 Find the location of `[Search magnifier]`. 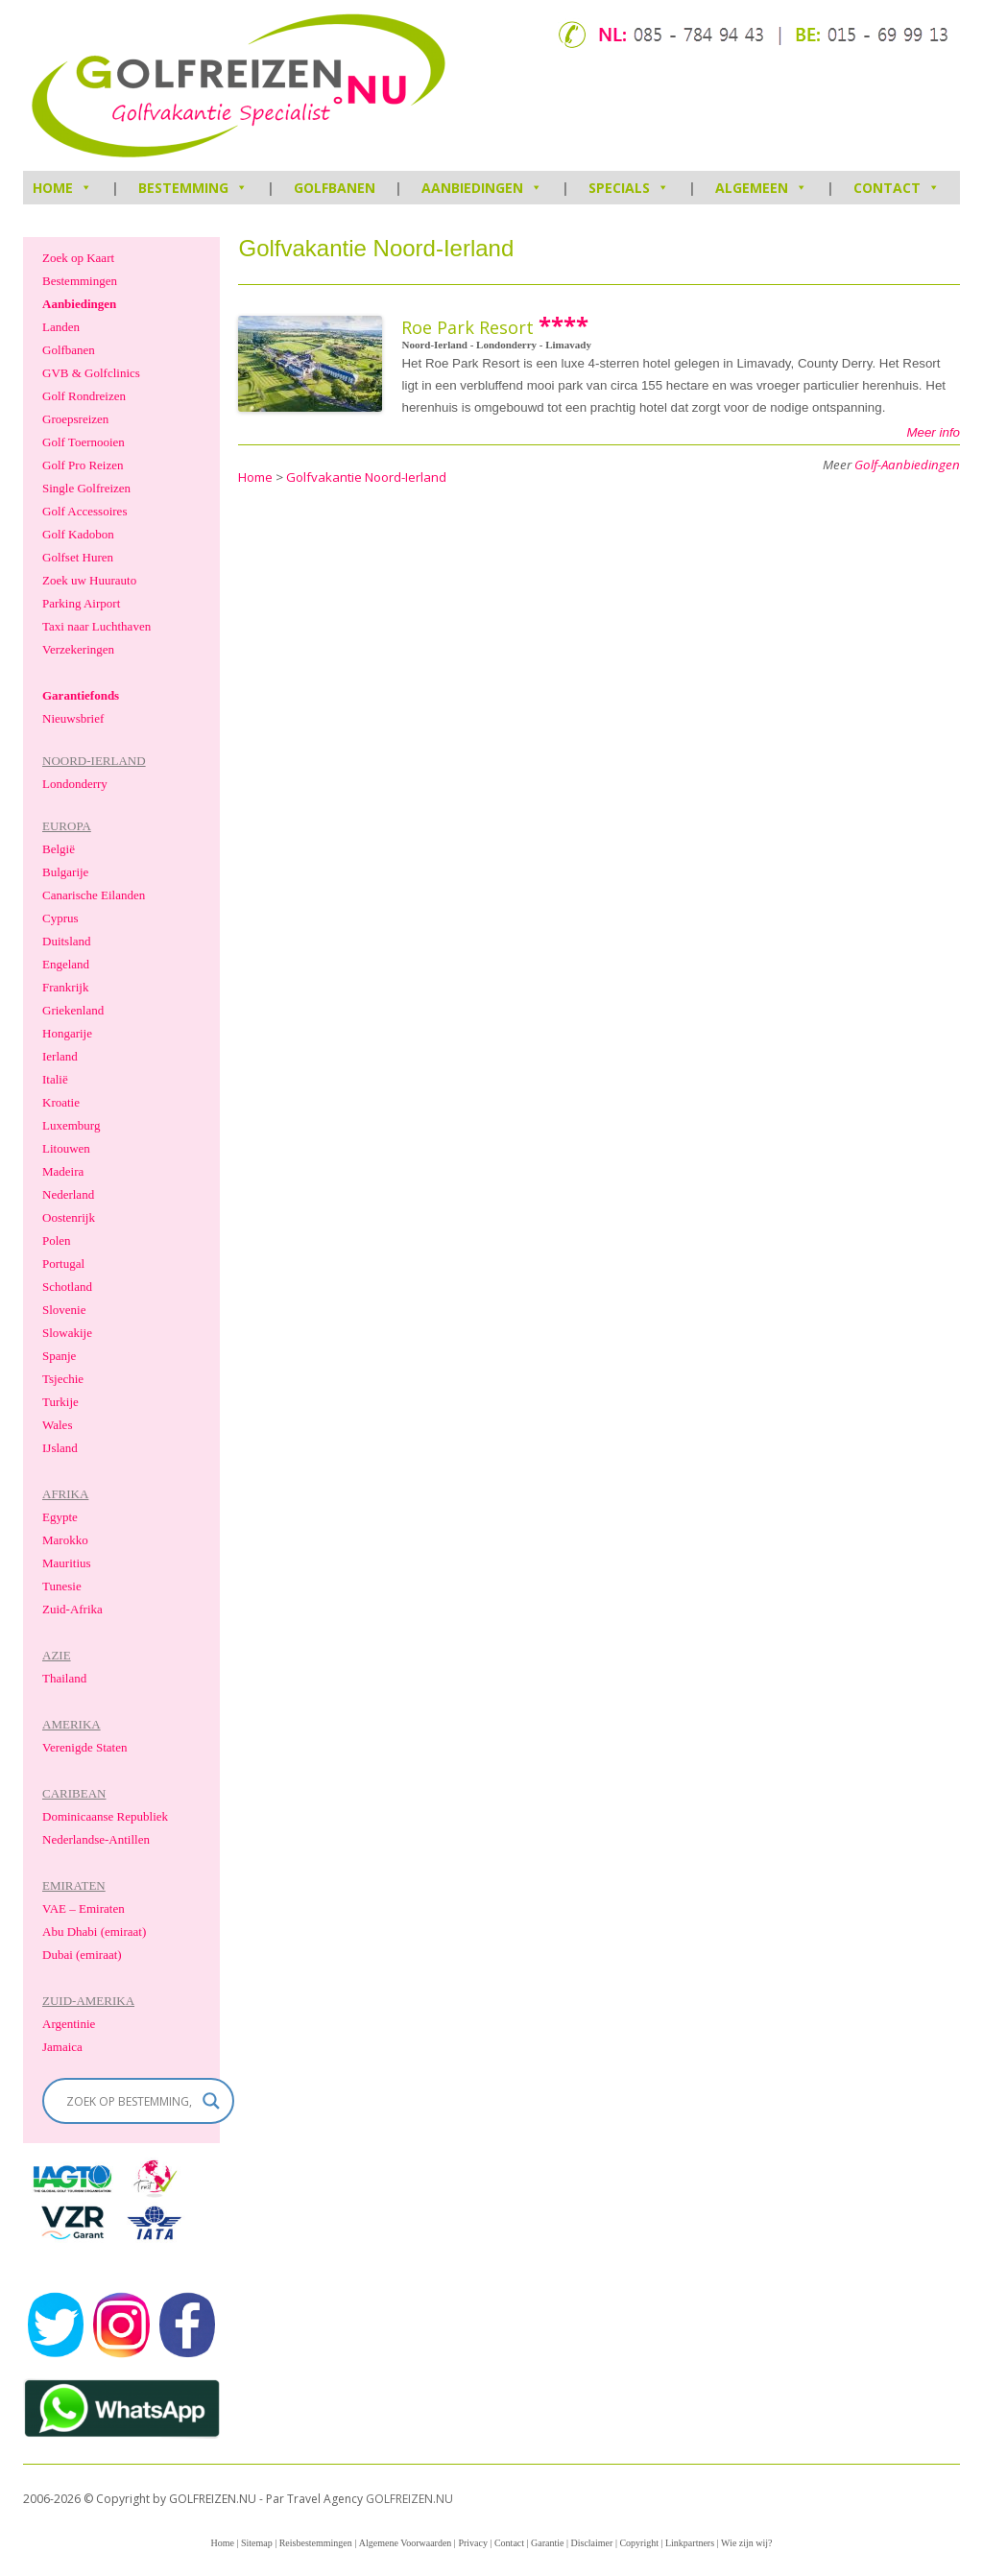

[Search magnifier] is located at coordinates (211, 2100).